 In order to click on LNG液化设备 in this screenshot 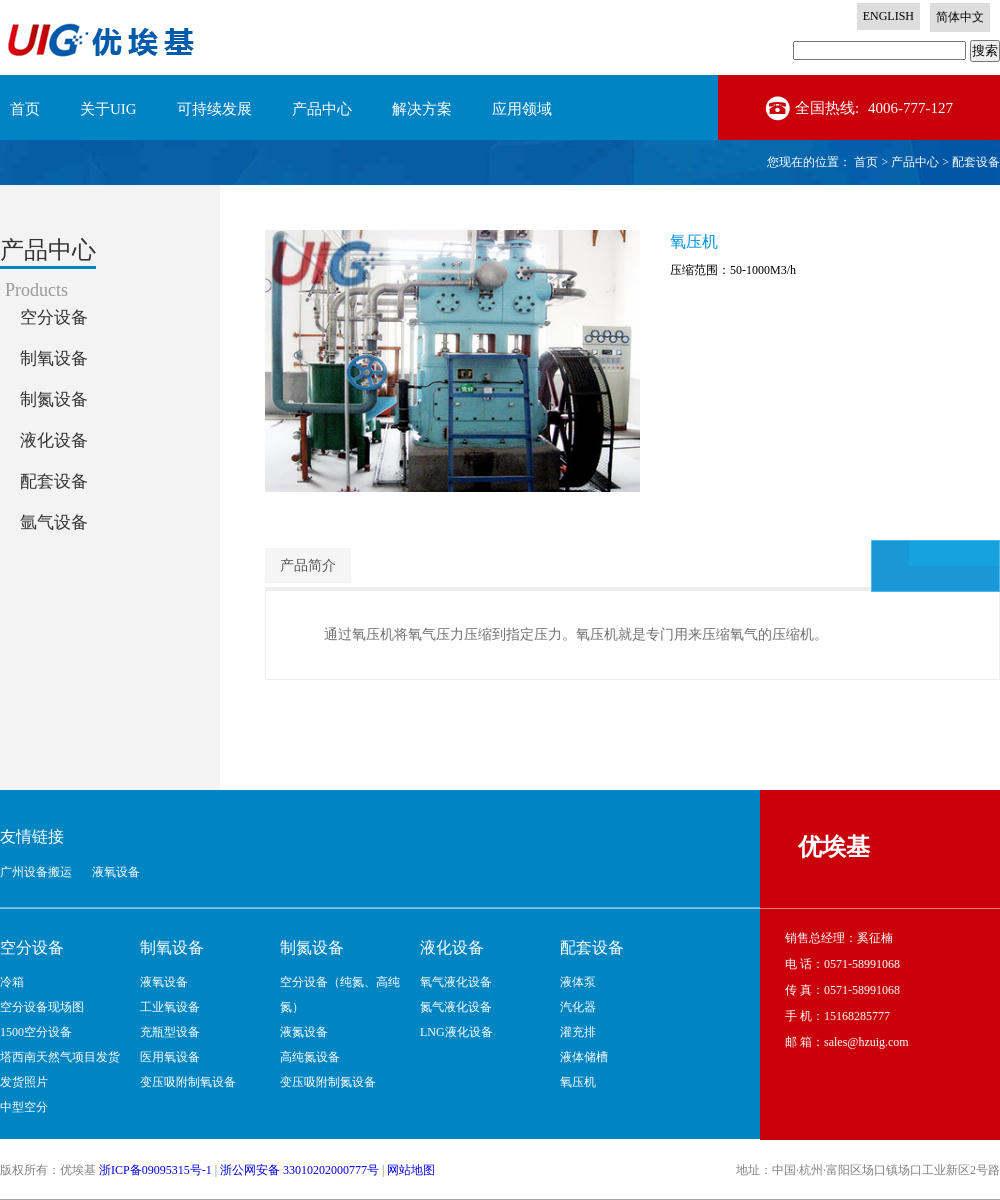, I will do `click(456, 1032)`.